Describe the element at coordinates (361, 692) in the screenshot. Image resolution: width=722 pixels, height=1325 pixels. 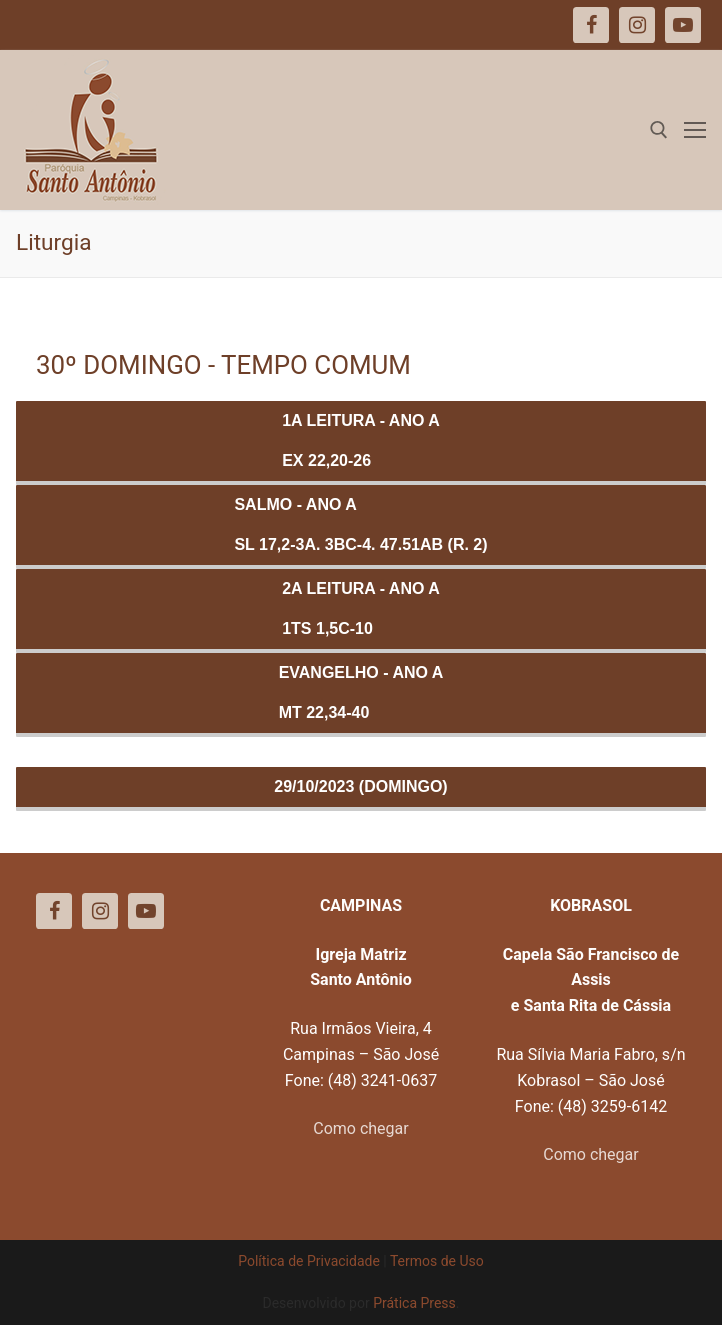
I see `Evangelho - ANO AMt 22,34-40` at that location.